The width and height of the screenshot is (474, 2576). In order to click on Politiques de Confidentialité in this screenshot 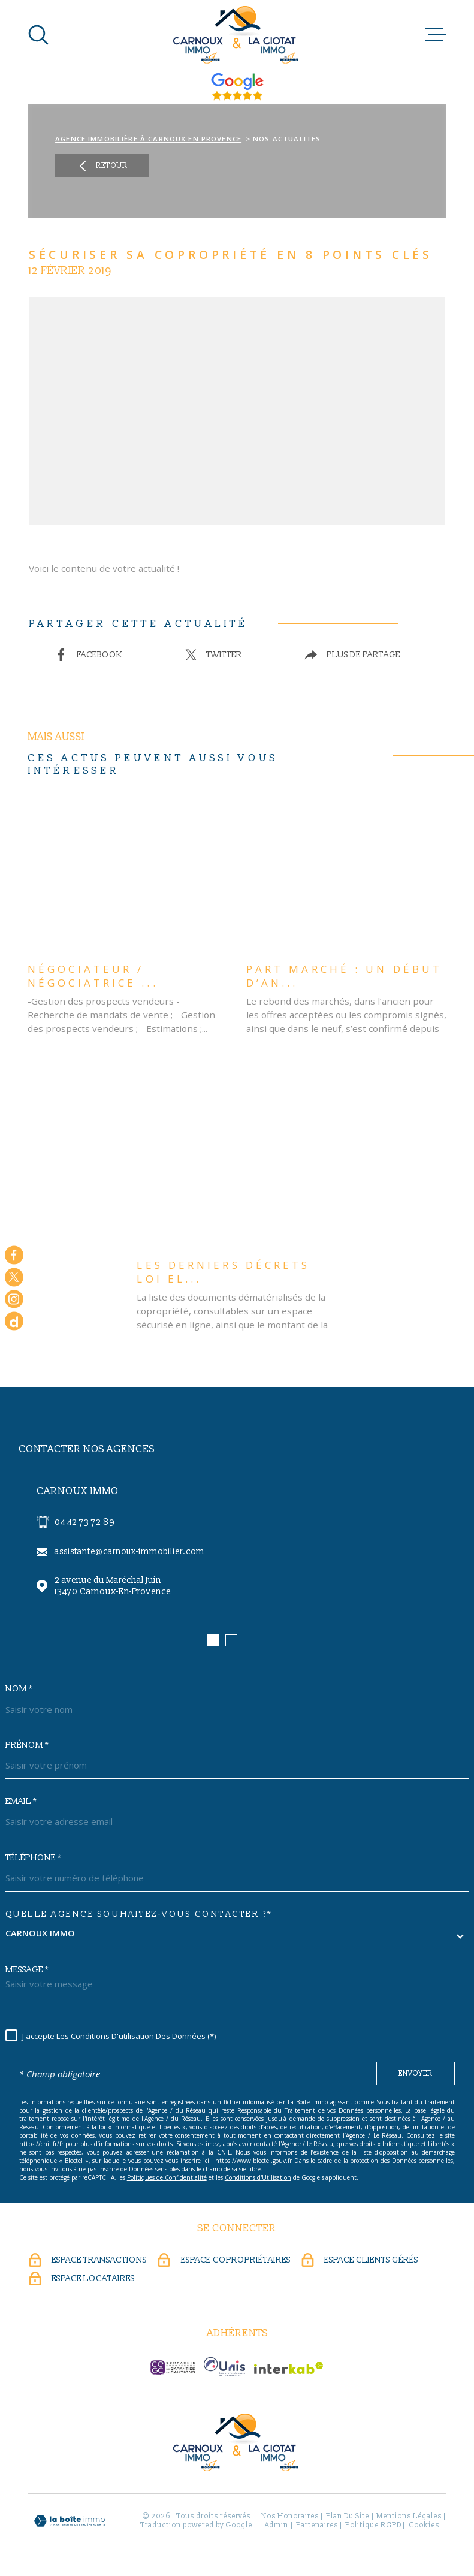, I will do `click(167, 2177)`.